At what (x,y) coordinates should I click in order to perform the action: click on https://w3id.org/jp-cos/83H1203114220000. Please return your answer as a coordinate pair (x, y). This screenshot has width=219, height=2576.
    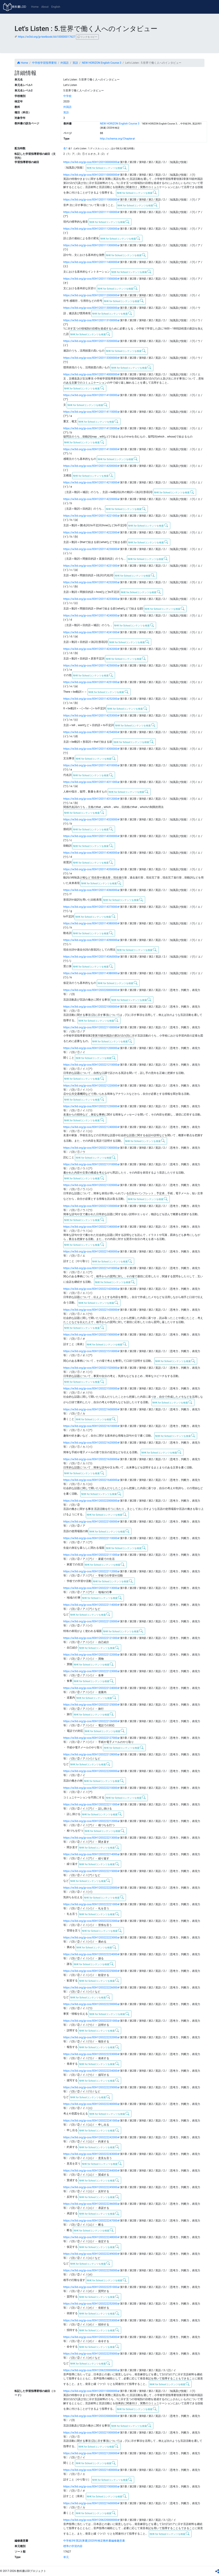
    Looking at the image, I should click on (90, 499).